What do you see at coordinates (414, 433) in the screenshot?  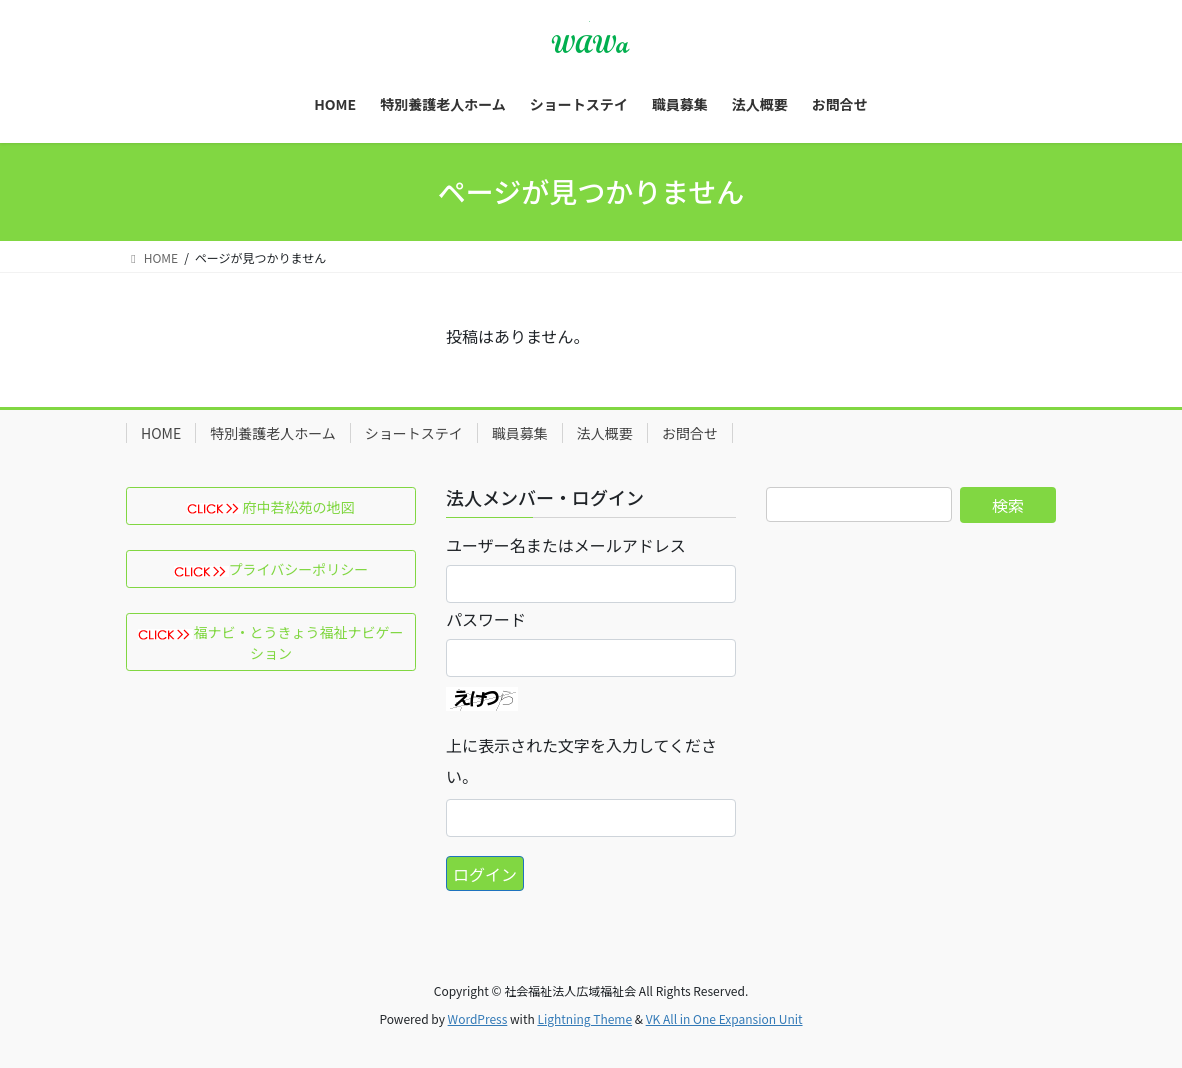 I see `ショートステイ` at bounding box center [414, 433].